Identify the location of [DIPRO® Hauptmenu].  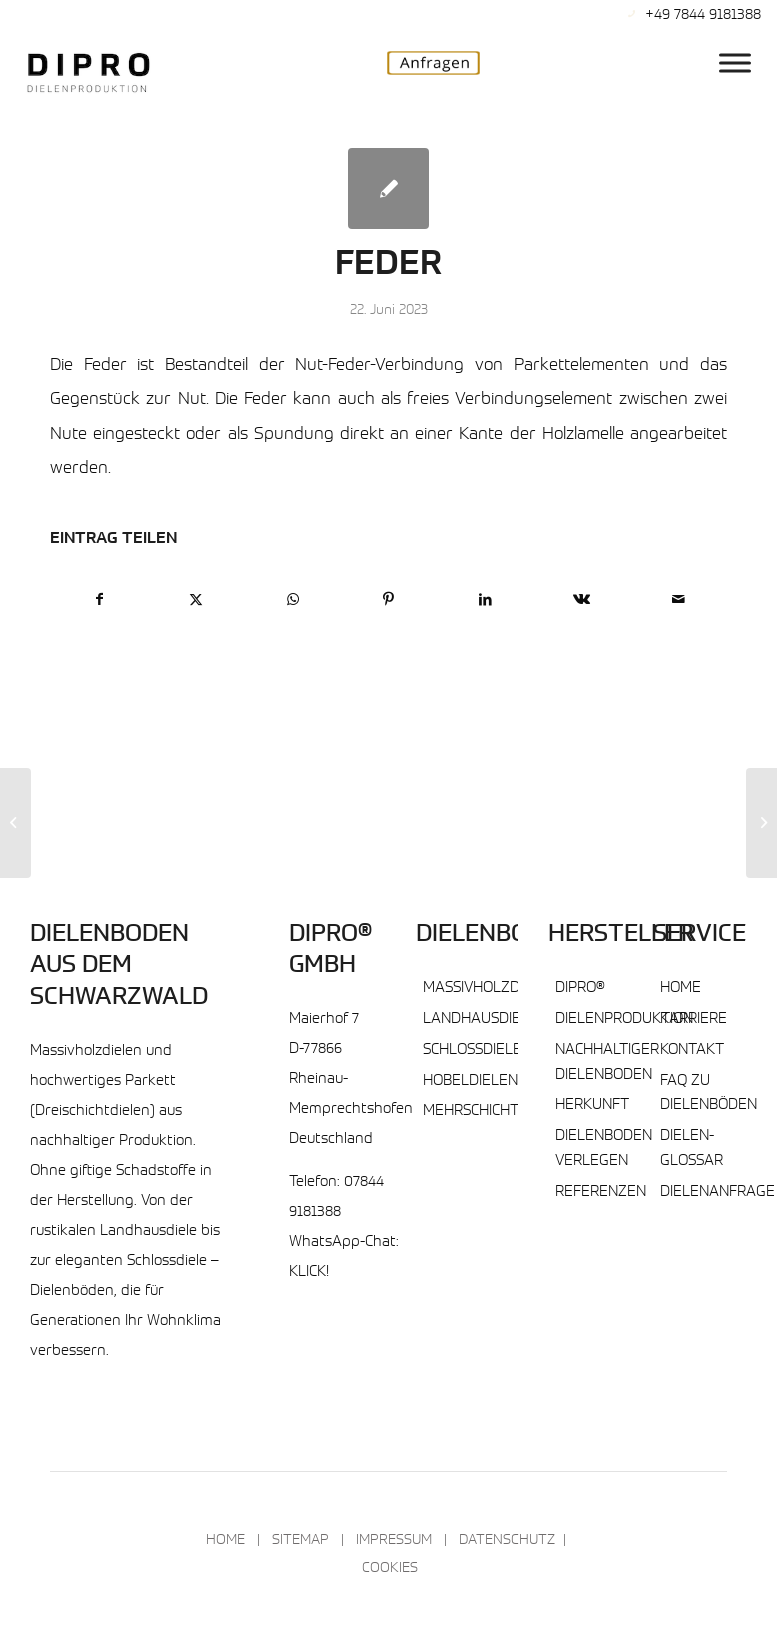
(735, 62).